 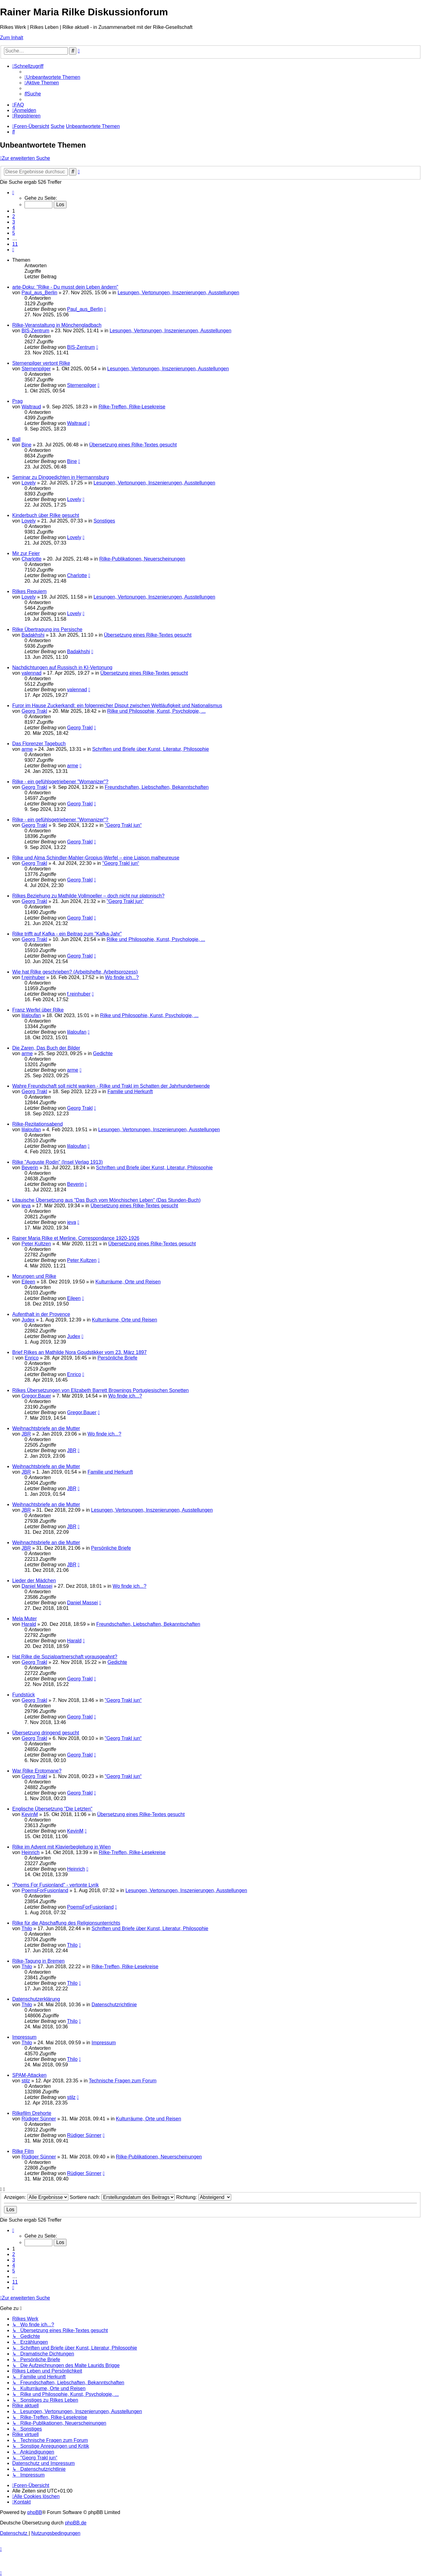 I want to click on Lovely, so click(x=28, y=482).